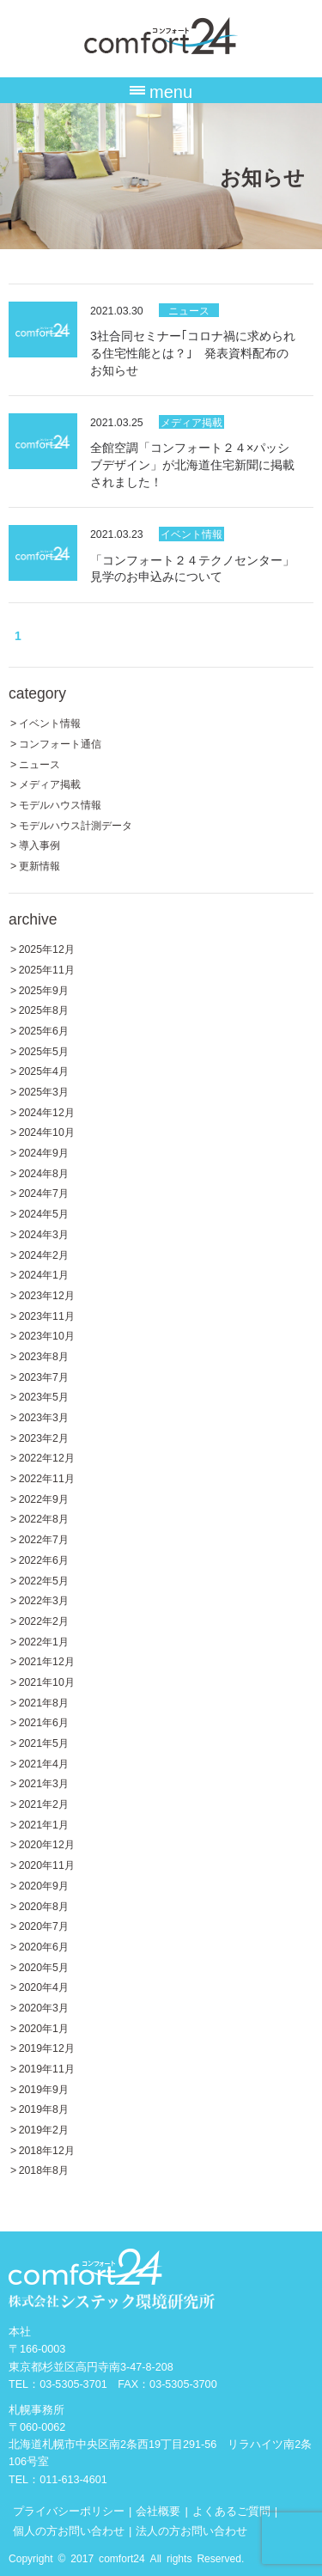 This screenshot has height=2576, width=322. Describe the element at coordinates (44, 1233) in the screenshot. I see `2024年3月` at that location.